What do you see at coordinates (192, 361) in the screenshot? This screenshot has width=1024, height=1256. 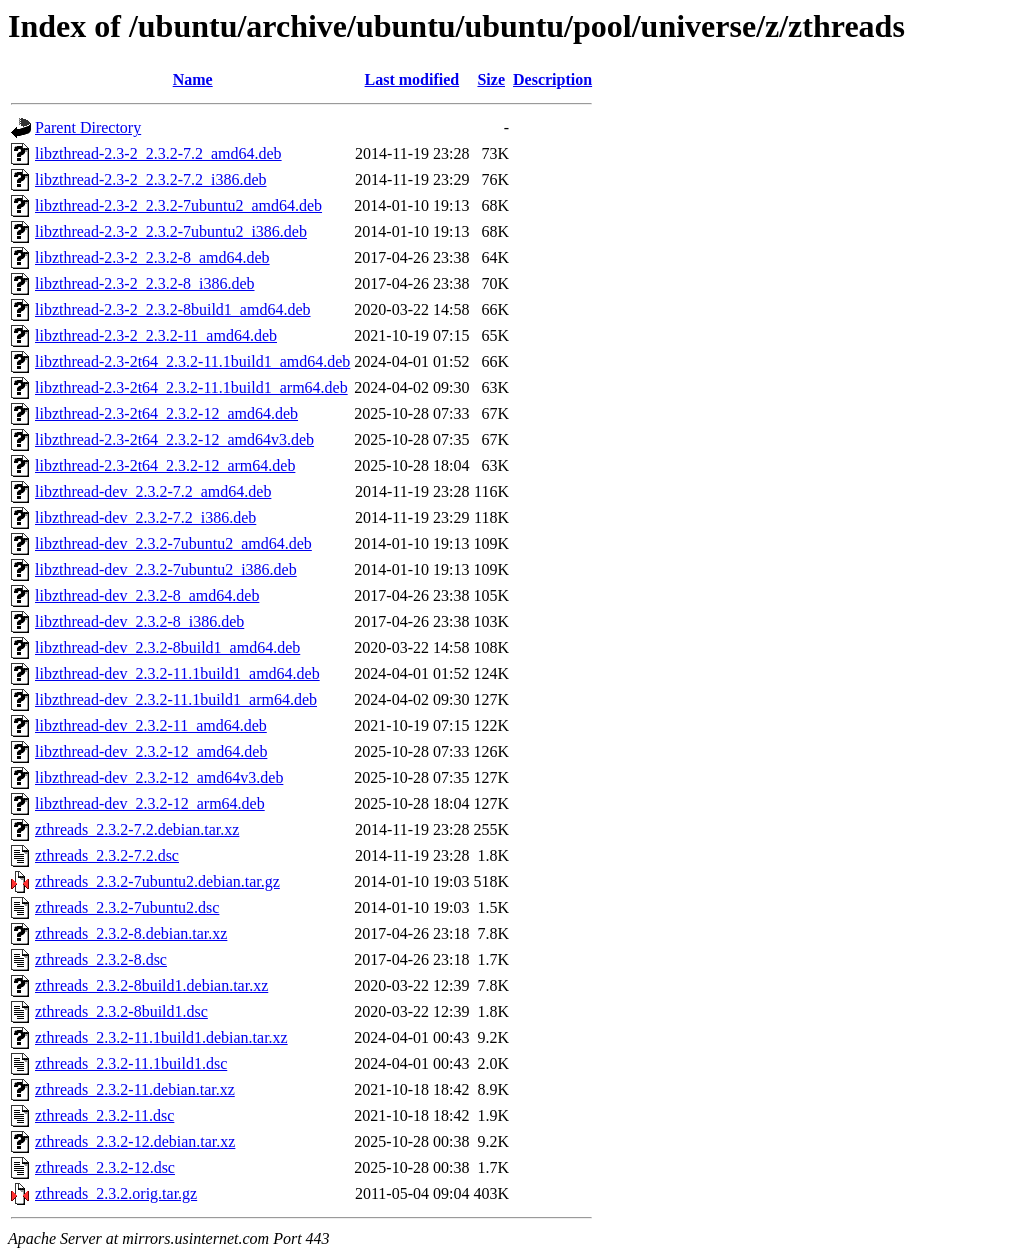 I see `libzthread-2.3-2t64_2.3.2-11.1build1_amd64.deb` at bounding box center [192, 361].